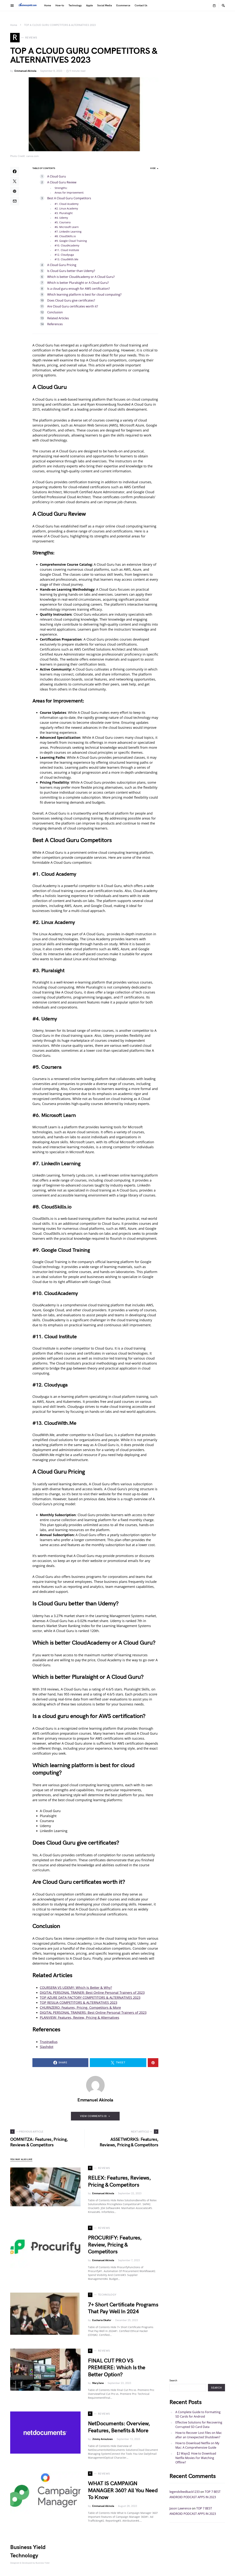 This screenshot has height=2576, width=235. What do you see at coordinates (119, 2184) in the screenshot?
I see `RELEX: Features, Reviews, Pricing & Competitors` at bounding box center [119, 2184].